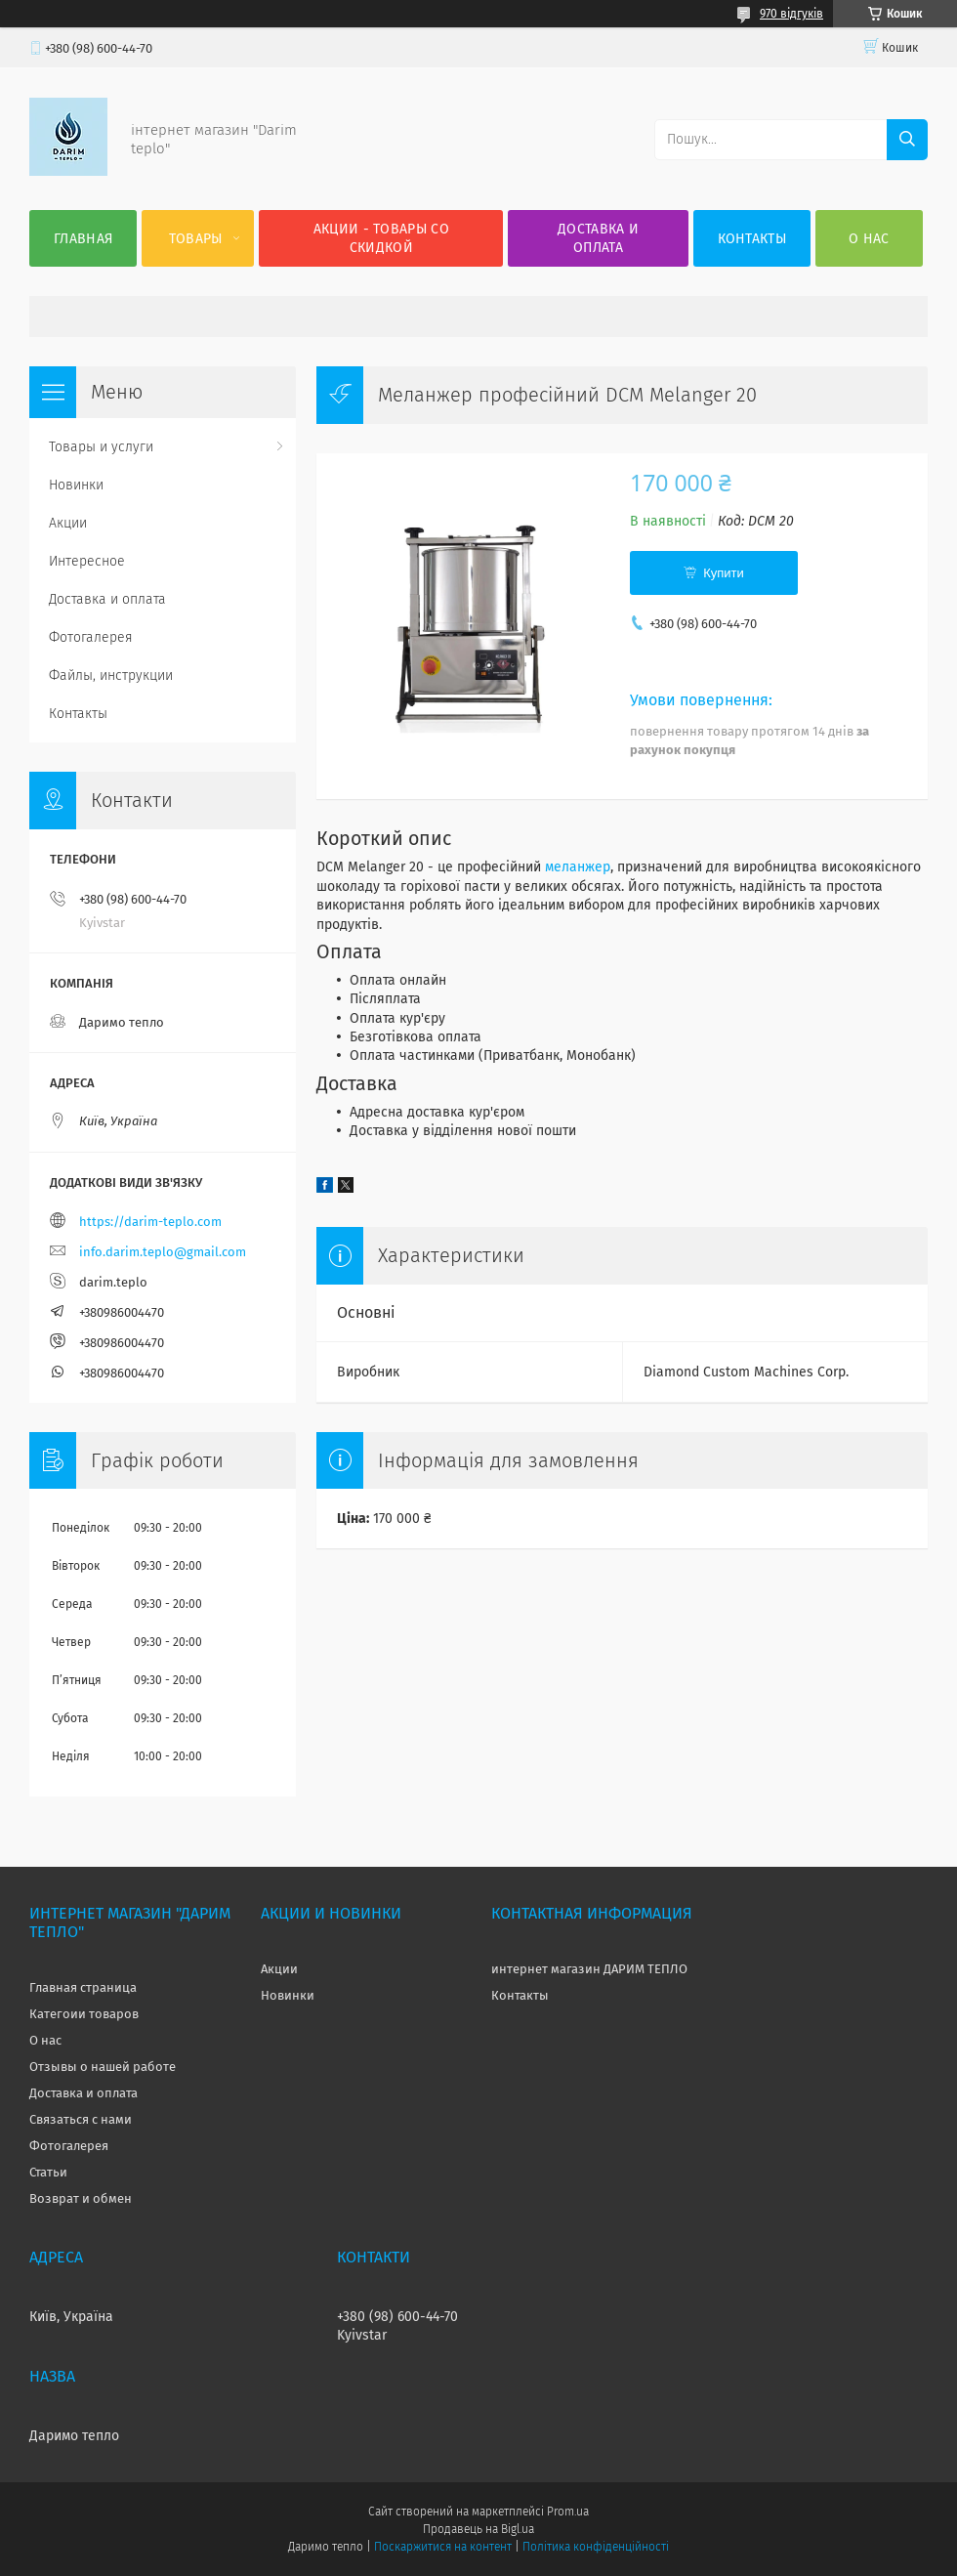 The width and height of the screenshot is (957, 2576). What do you see at coordinates (381, 238) in the screenshot?
I see `Акции - товары со скидкой` at bounding box center [381, 238].